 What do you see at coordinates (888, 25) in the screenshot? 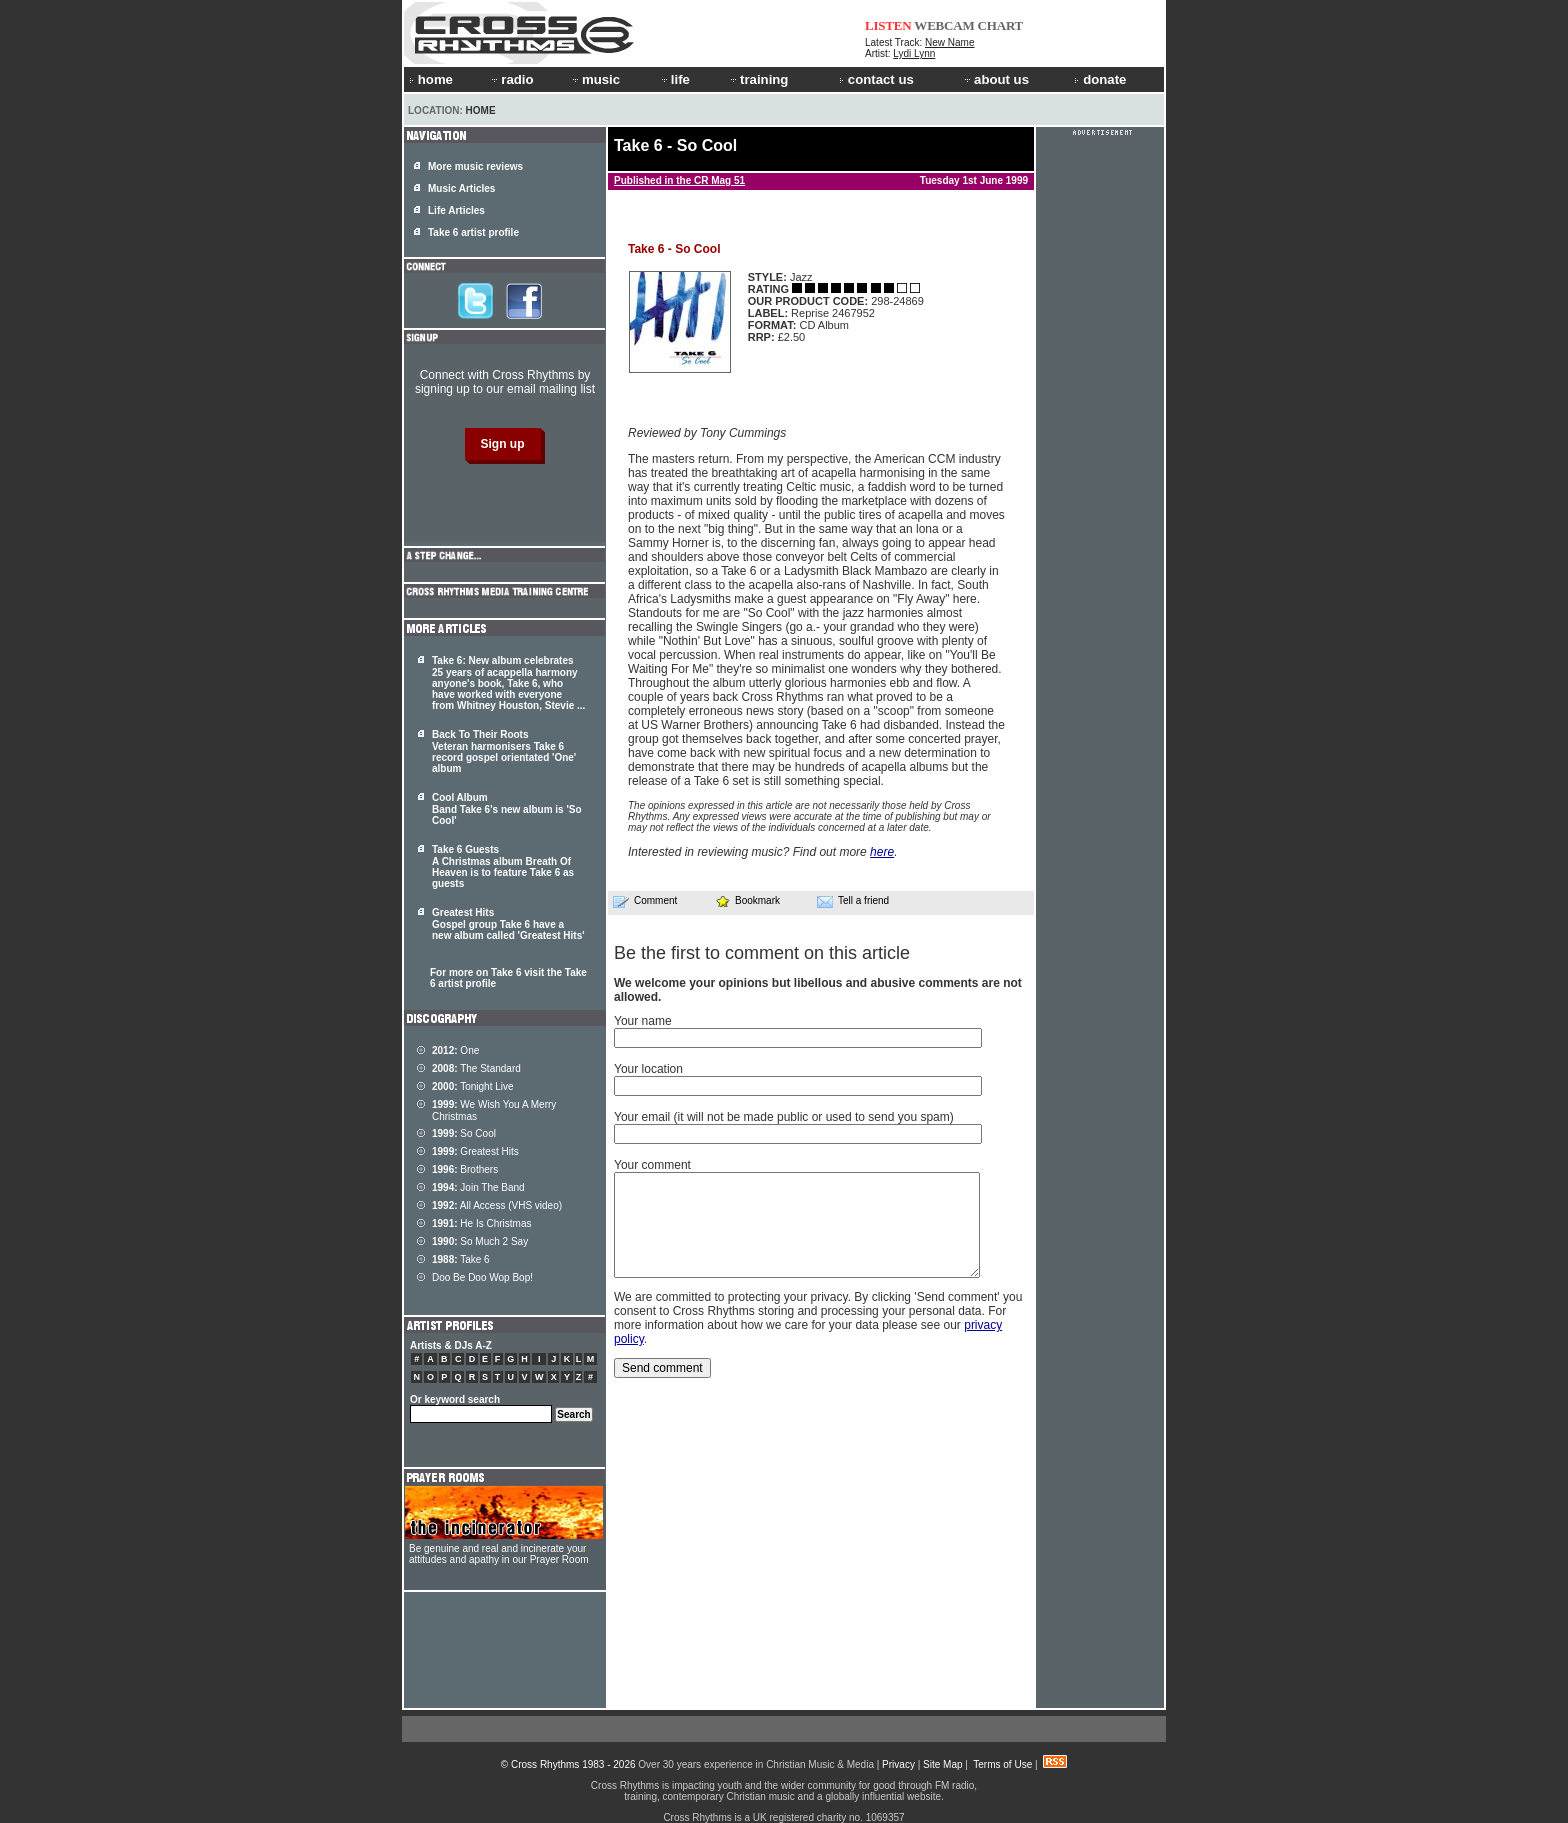
I see `LISTEN` at bounding box center [888, 25].